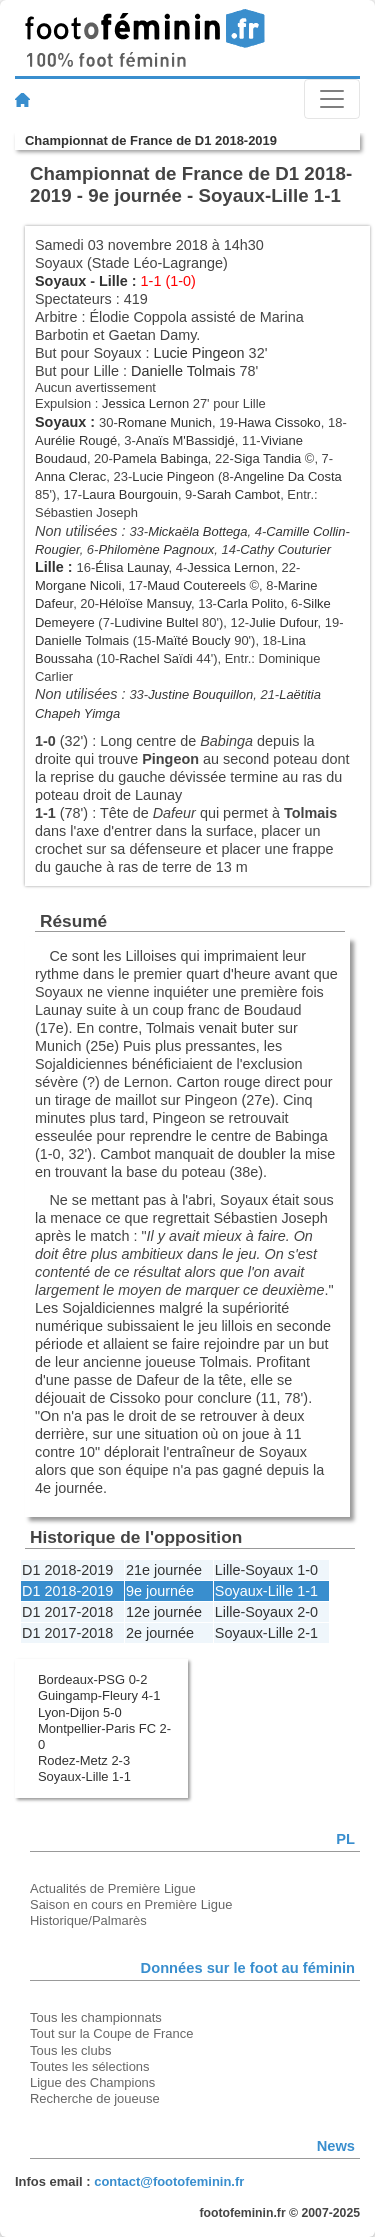 This screenshot has height=2237, width=375. Describe the element at coordinates (197, 531) in the screenshot. I see `Mickaëla Bottega` at that location.